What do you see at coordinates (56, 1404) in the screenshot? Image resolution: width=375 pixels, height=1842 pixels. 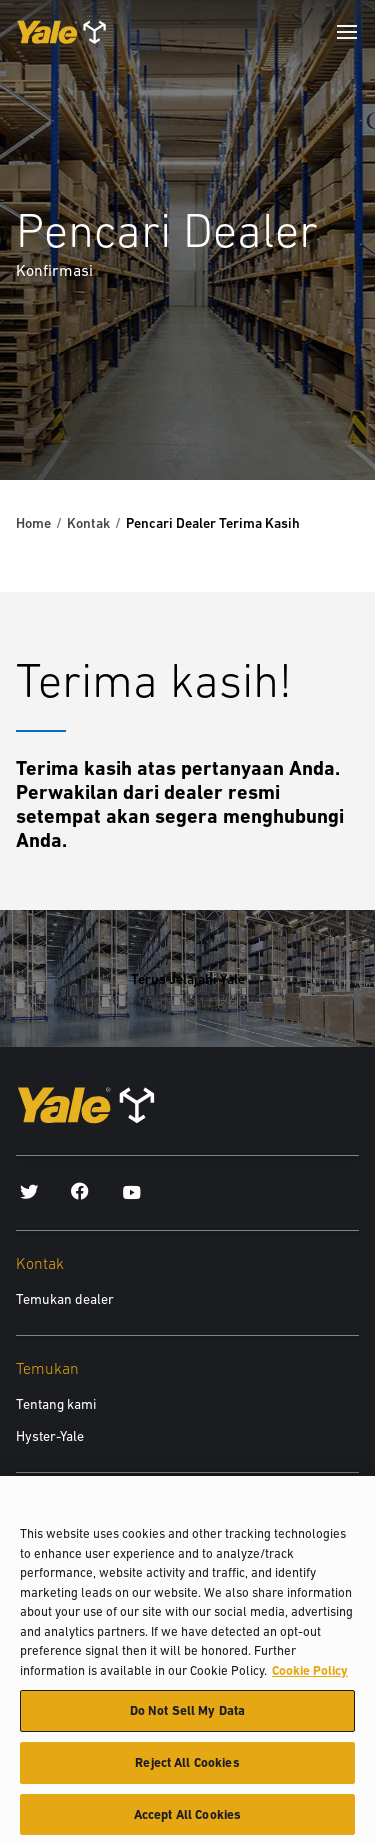 I see `Tentang kami` at bounding box center [56, 1404].